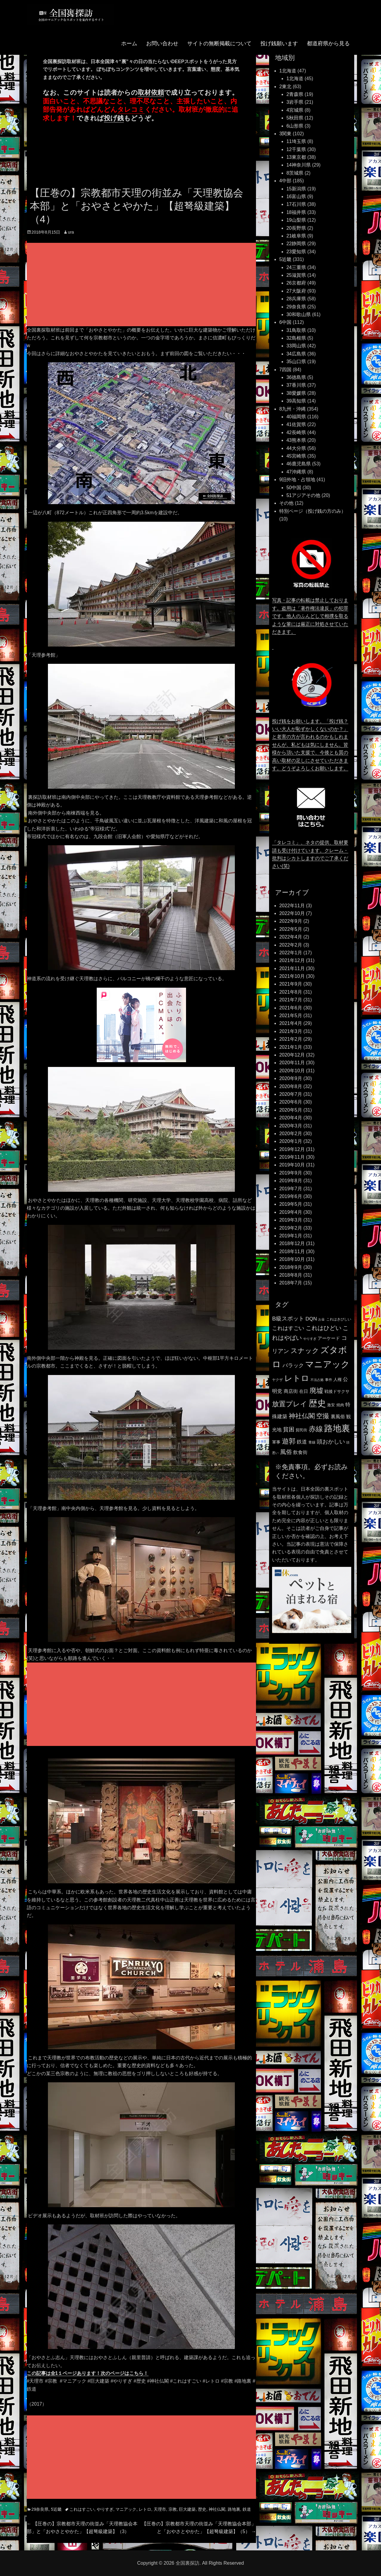  Describe the element at coordinates (296, 149) in the screenshot. I see `12千葉県` at that location.